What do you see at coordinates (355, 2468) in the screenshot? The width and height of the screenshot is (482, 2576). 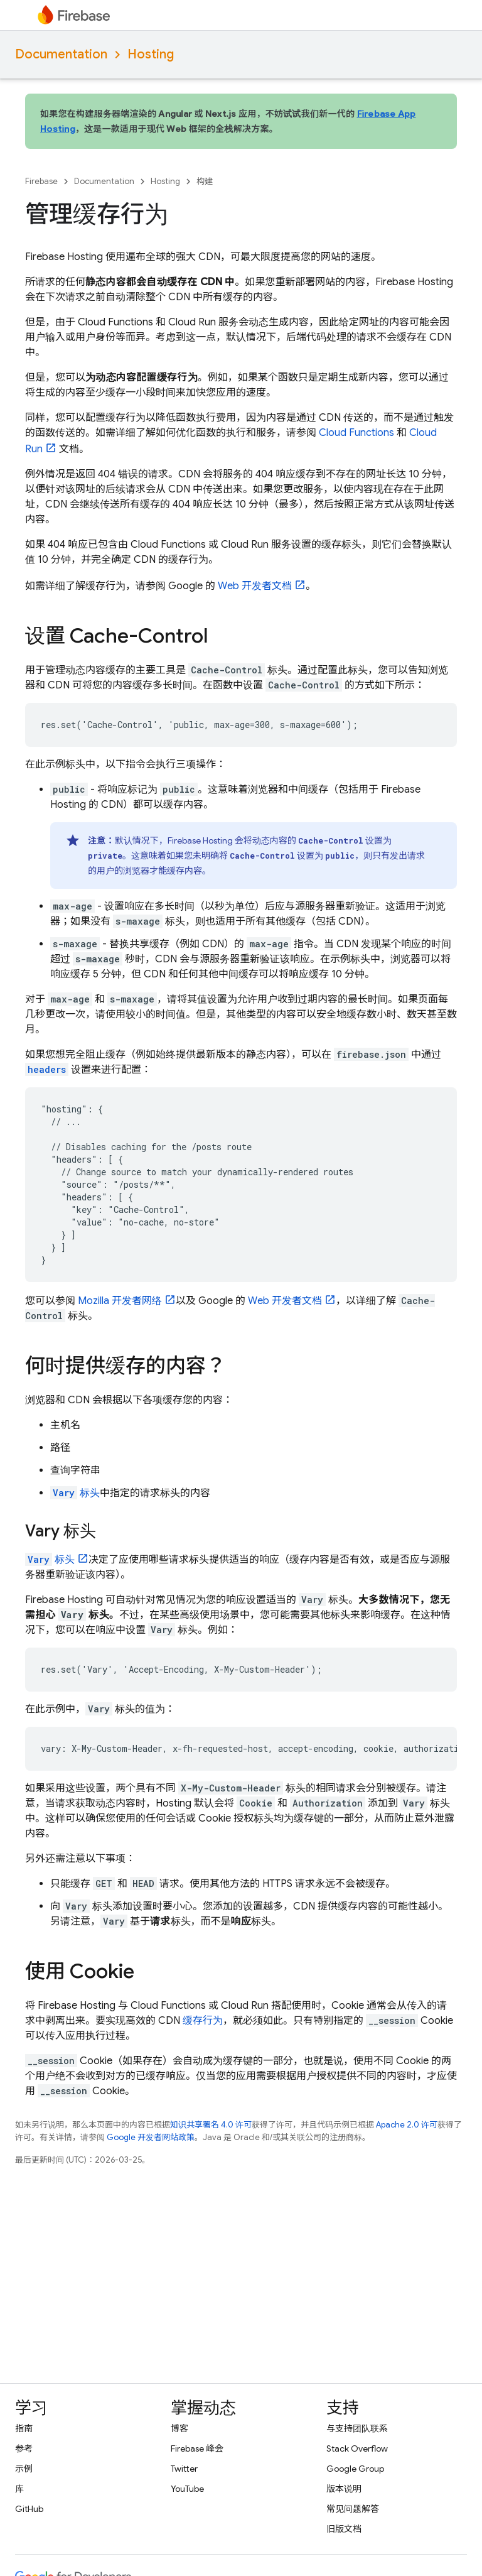 I see `Google Group` at bounding box center [355, 2468].